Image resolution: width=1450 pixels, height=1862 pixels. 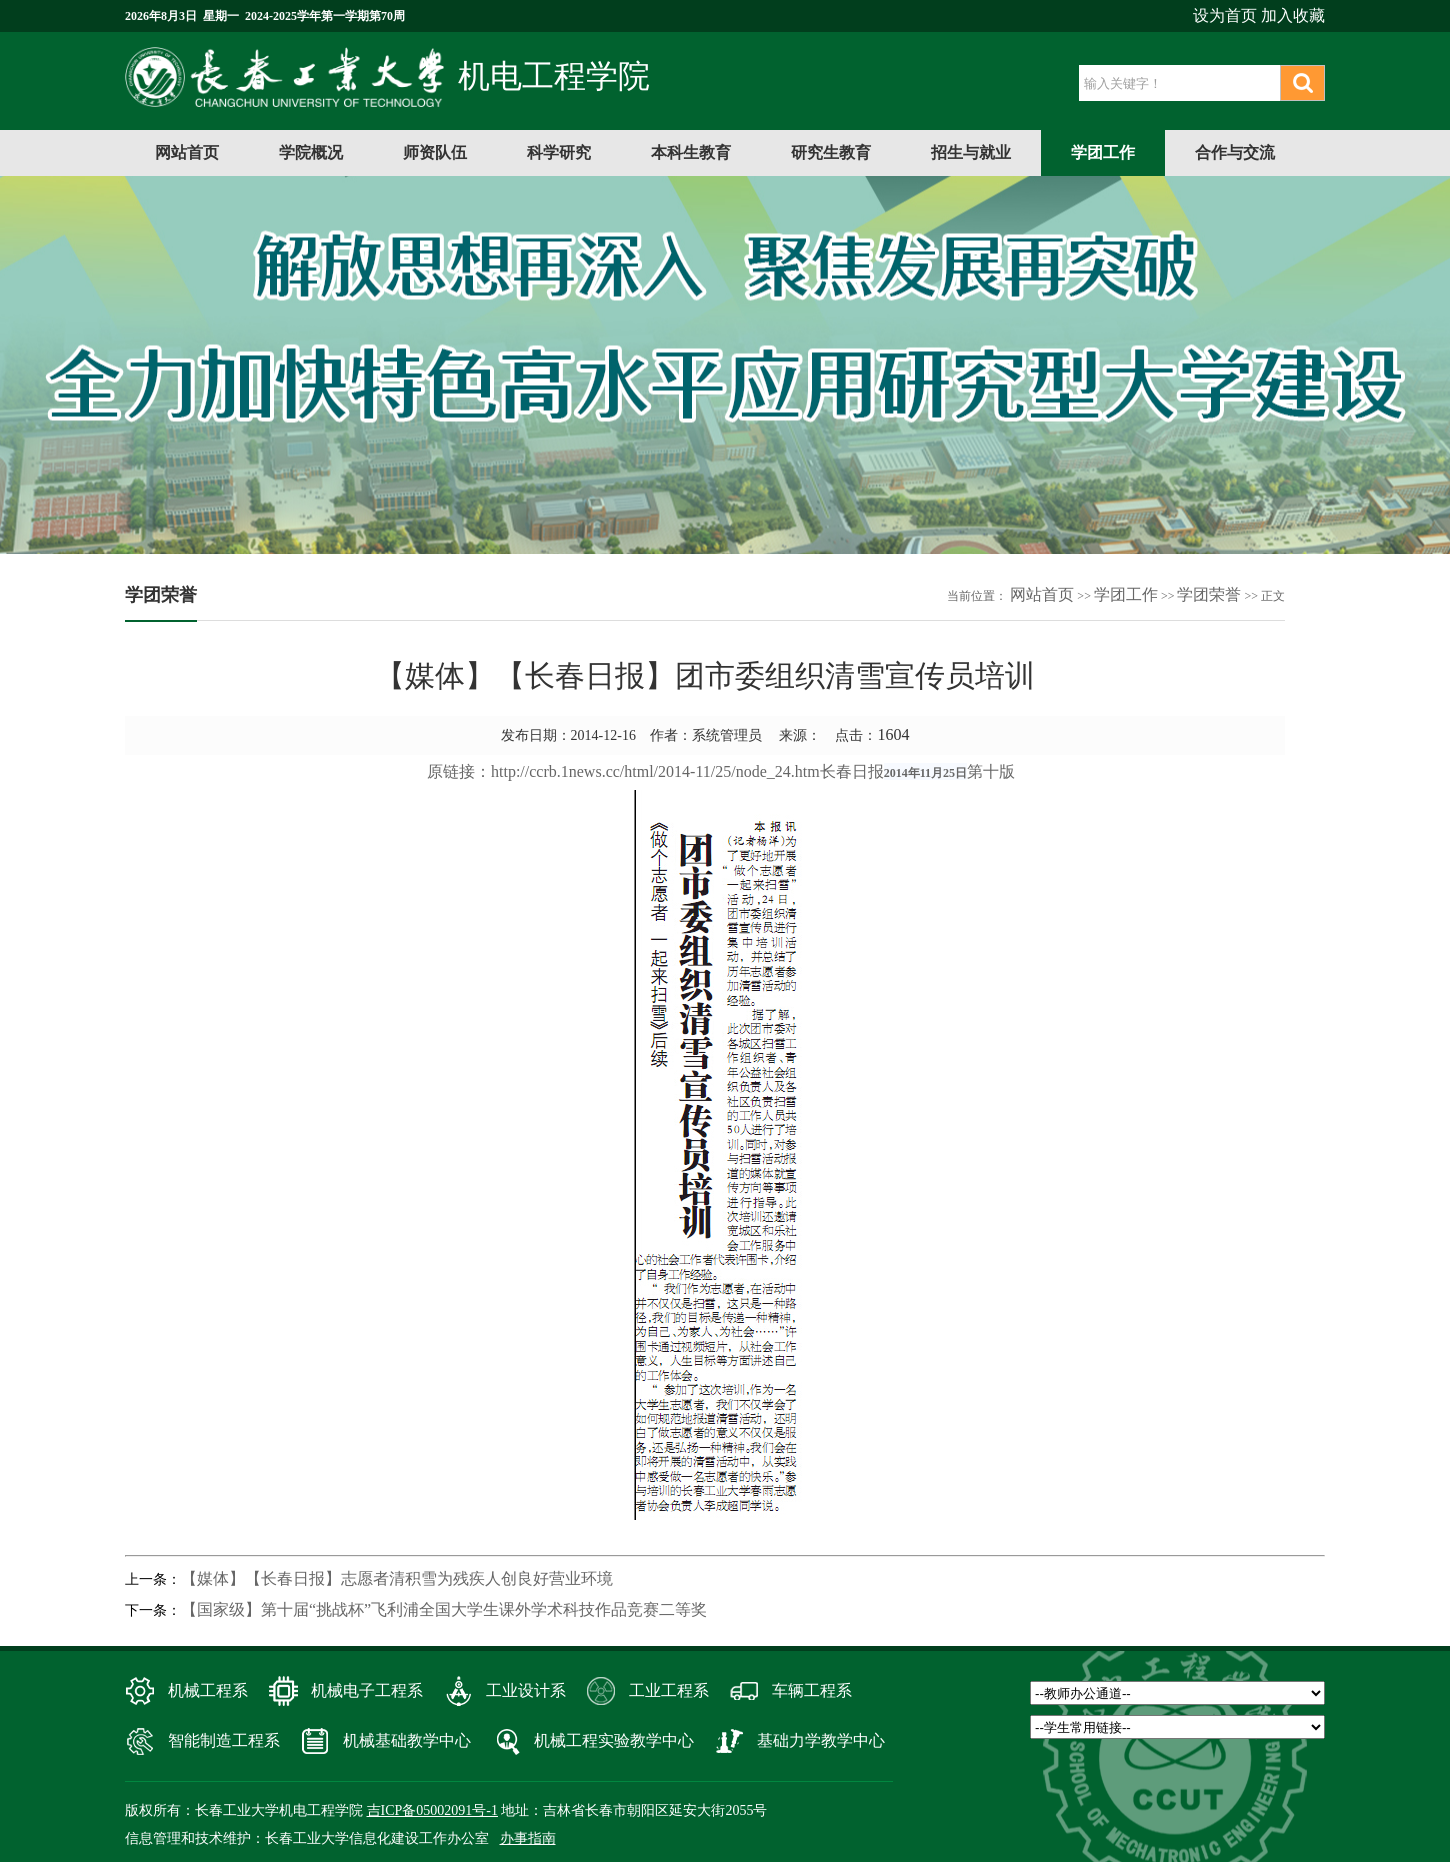 I want to click on http://ccrb.1news.cc/html/2014-11/25/node_24.htm, so click(x=655, y=771).